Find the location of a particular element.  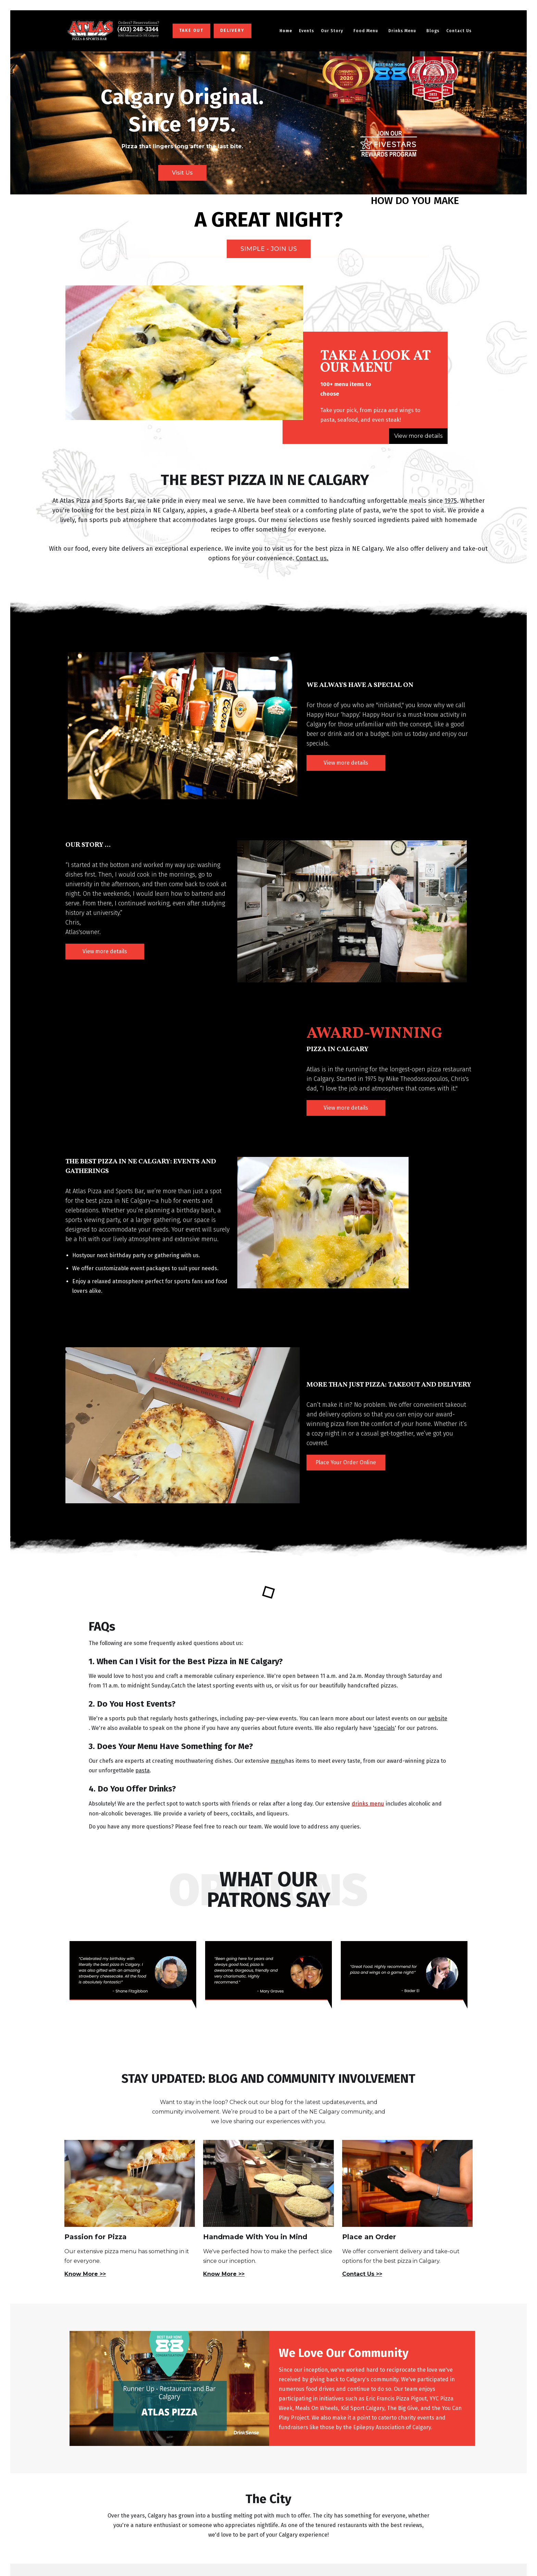

Blogs is located at coordinates (432, 30).